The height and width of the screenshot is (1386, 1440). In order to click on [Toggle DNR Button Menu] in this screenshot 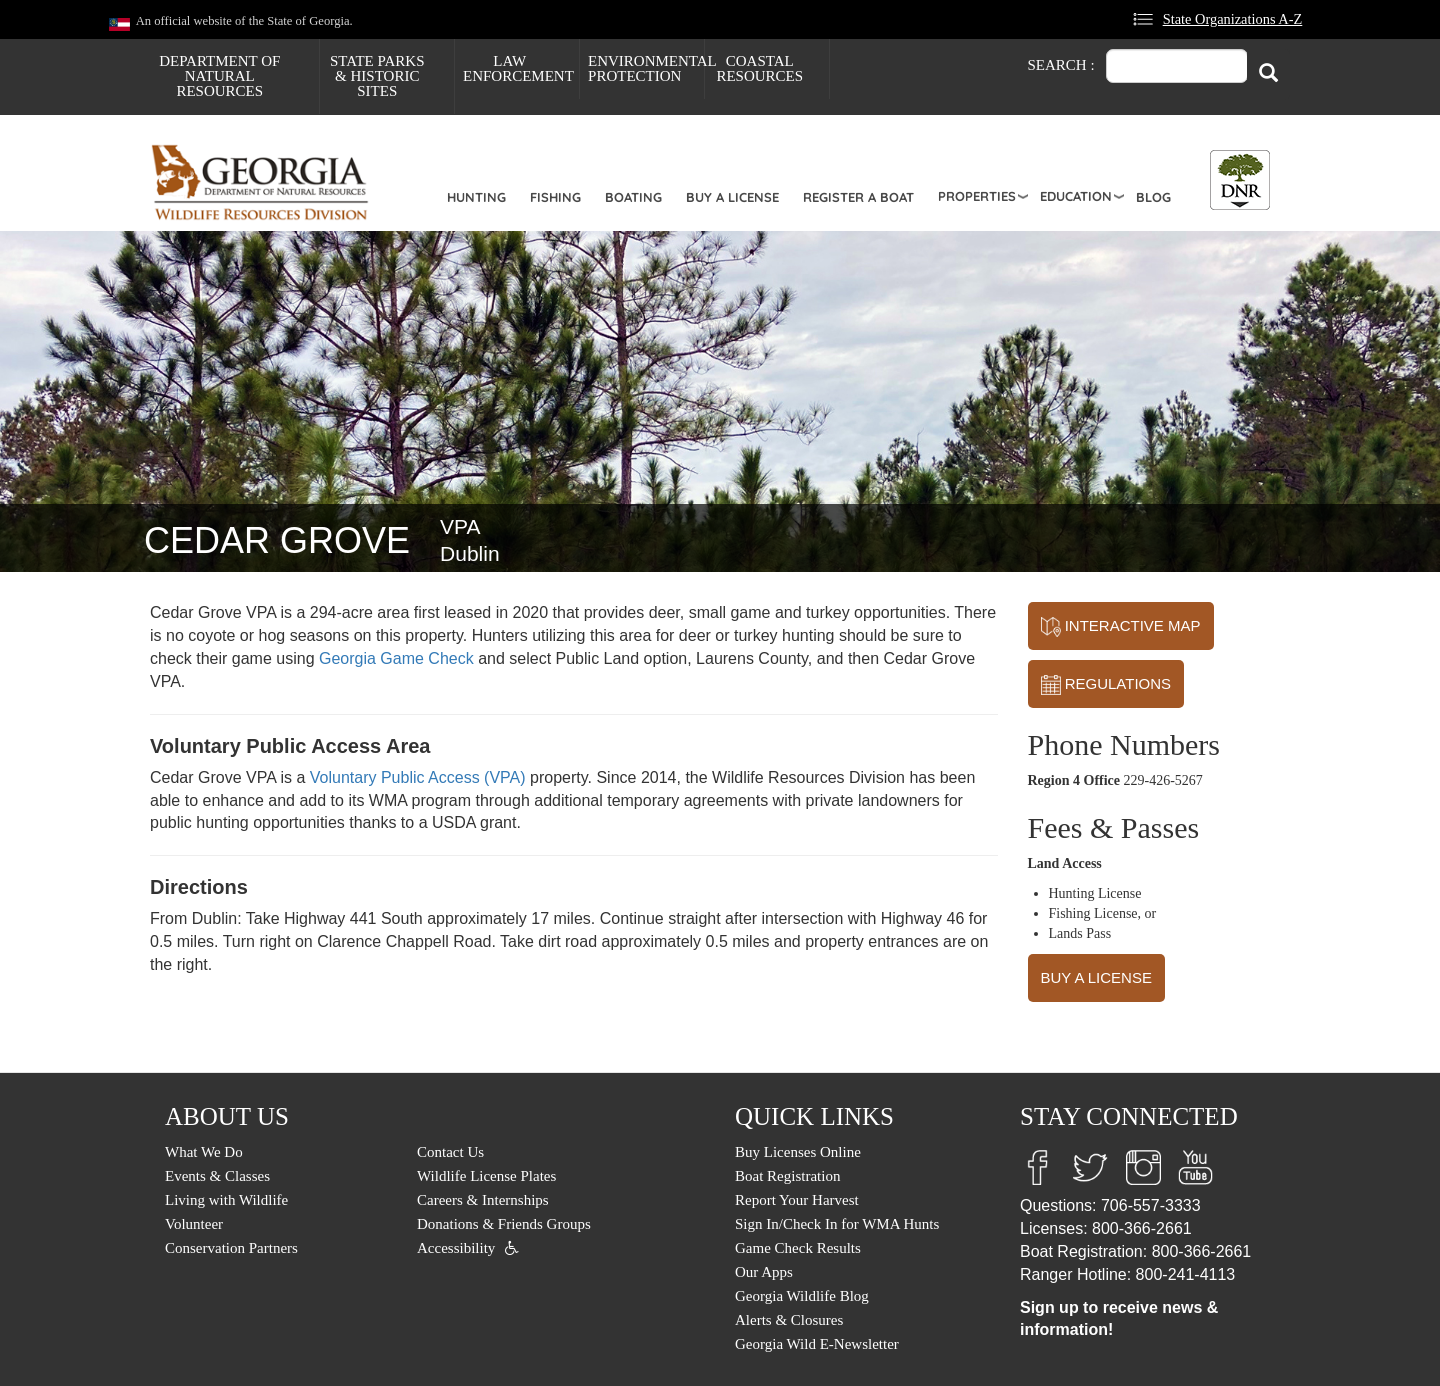, I will do `click(1240, 180)`.